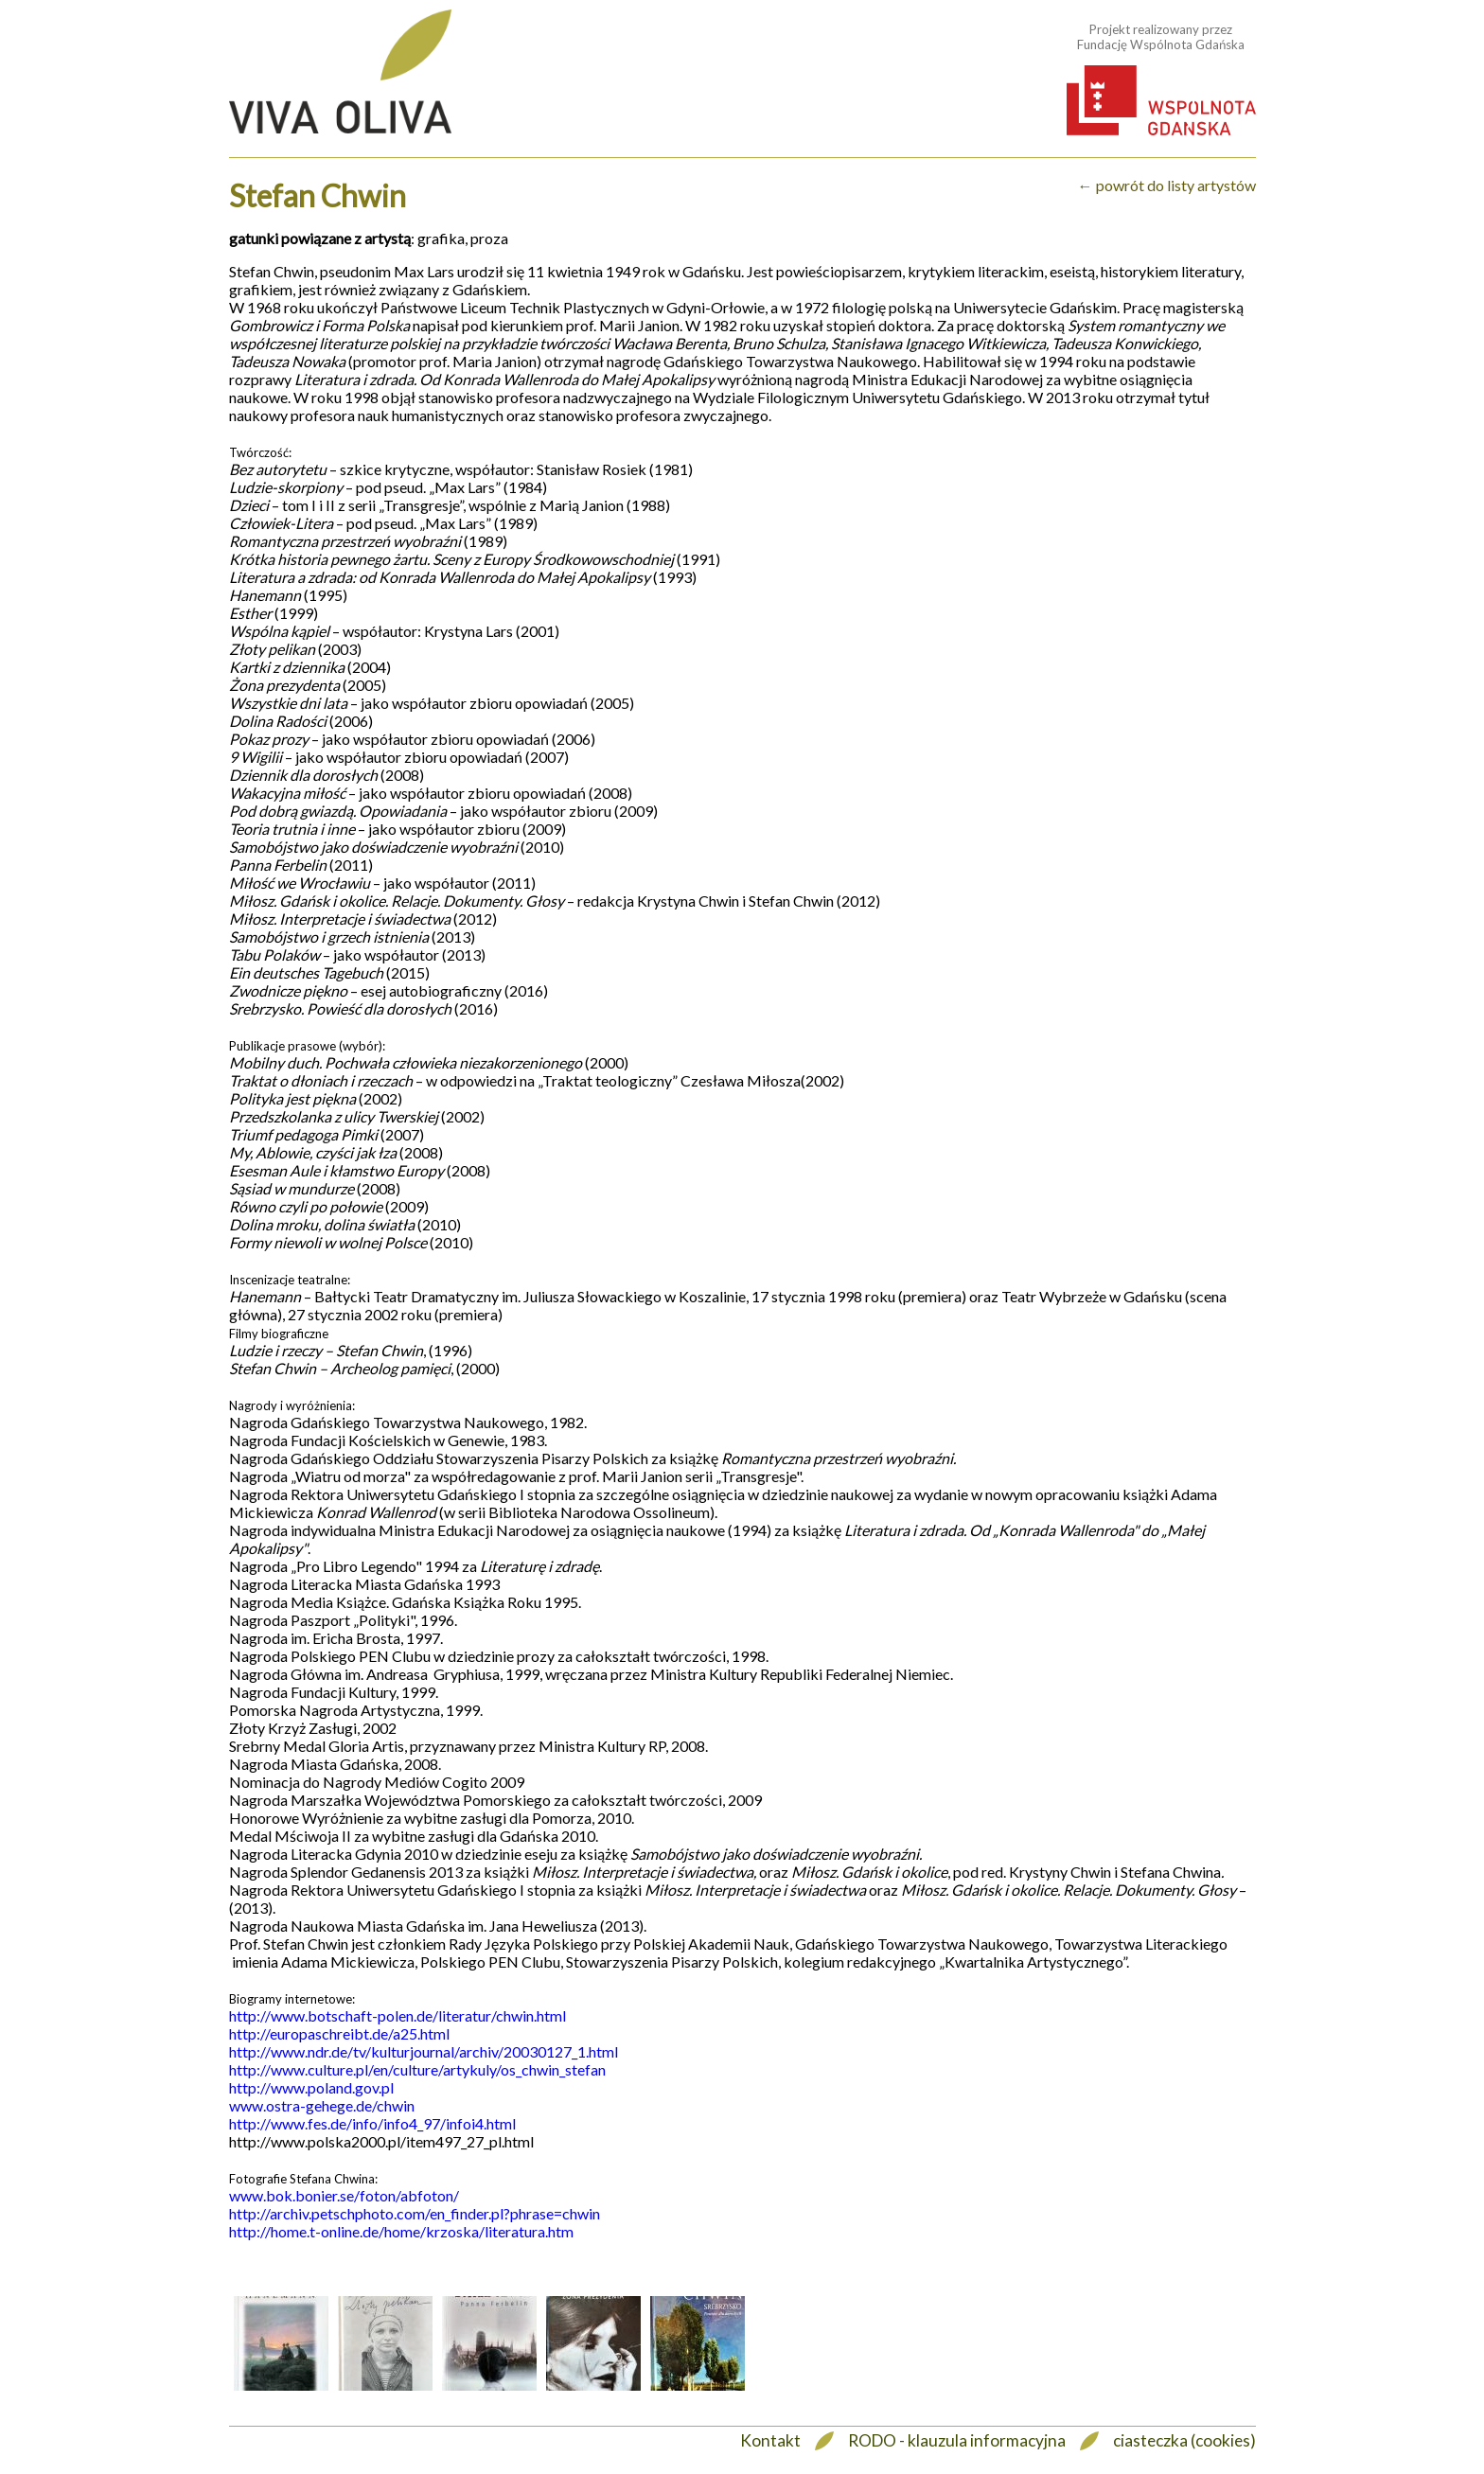 The height and width of the screenshot is (2474, 1484). What do you see at coordinates (957, 2440) in the screenshot?
I see `RODO - klauzula informacyjna` at bounding box center [957, 2440].